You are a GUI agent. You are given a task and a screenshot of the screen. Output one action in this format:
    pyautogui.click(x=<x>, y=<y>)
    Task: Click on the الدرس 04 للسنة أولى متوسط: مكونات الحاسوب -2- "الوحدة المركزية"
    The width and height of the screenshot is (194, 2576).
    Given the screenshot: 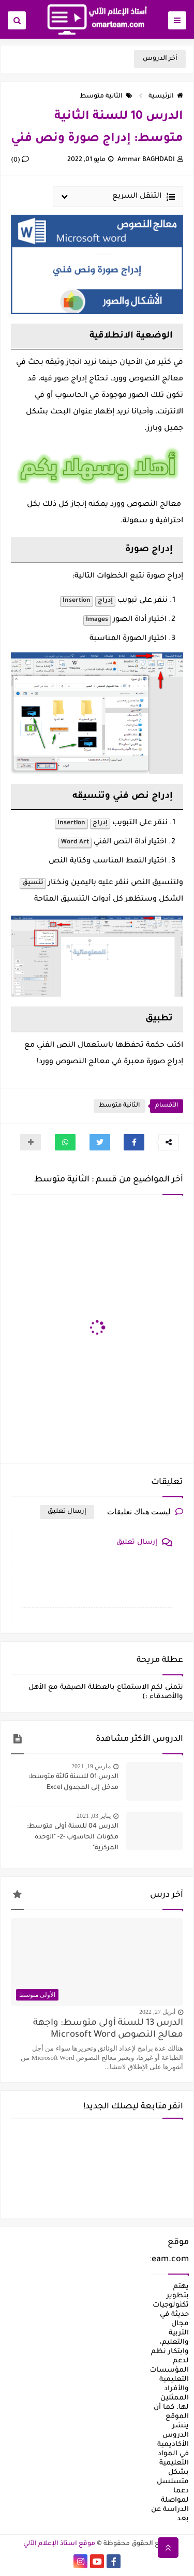 What is the action you would take?
    pyautogui.click(x=72, y=1837)
    